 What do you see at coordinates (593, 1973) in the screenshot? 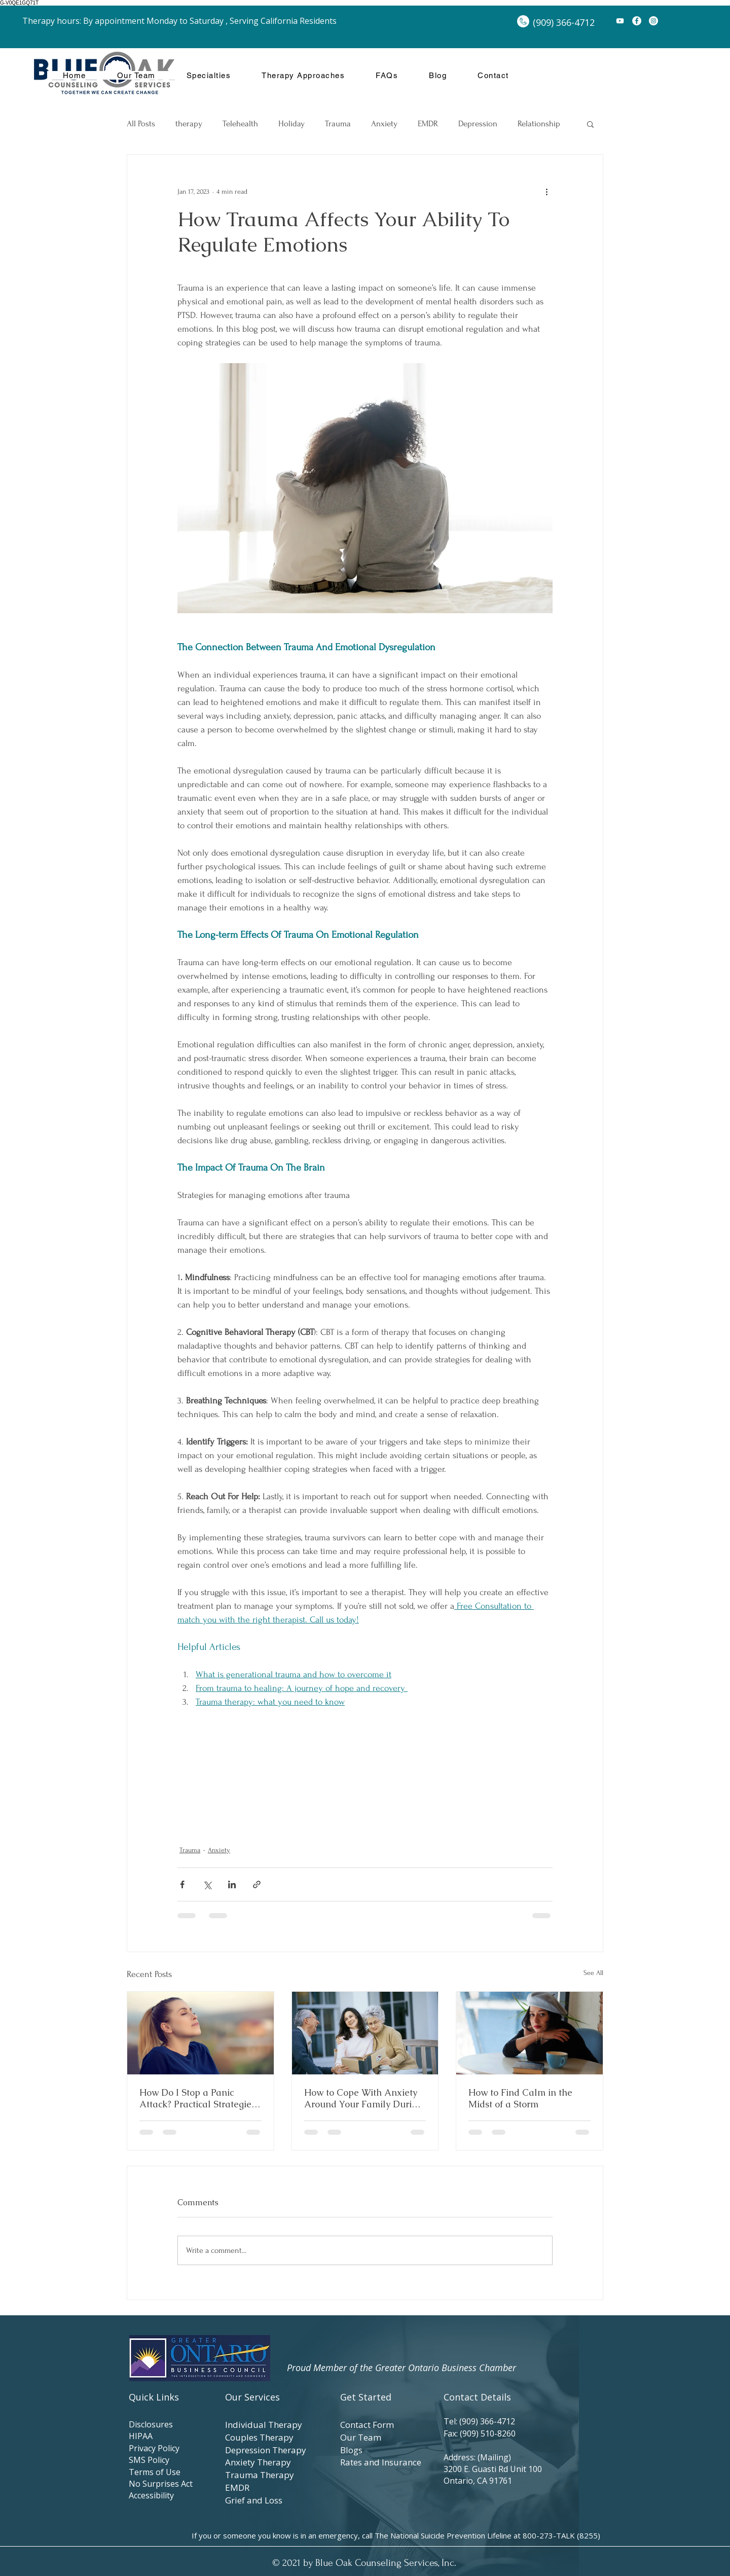
I see `See All` at bounding box center [593, 1973].